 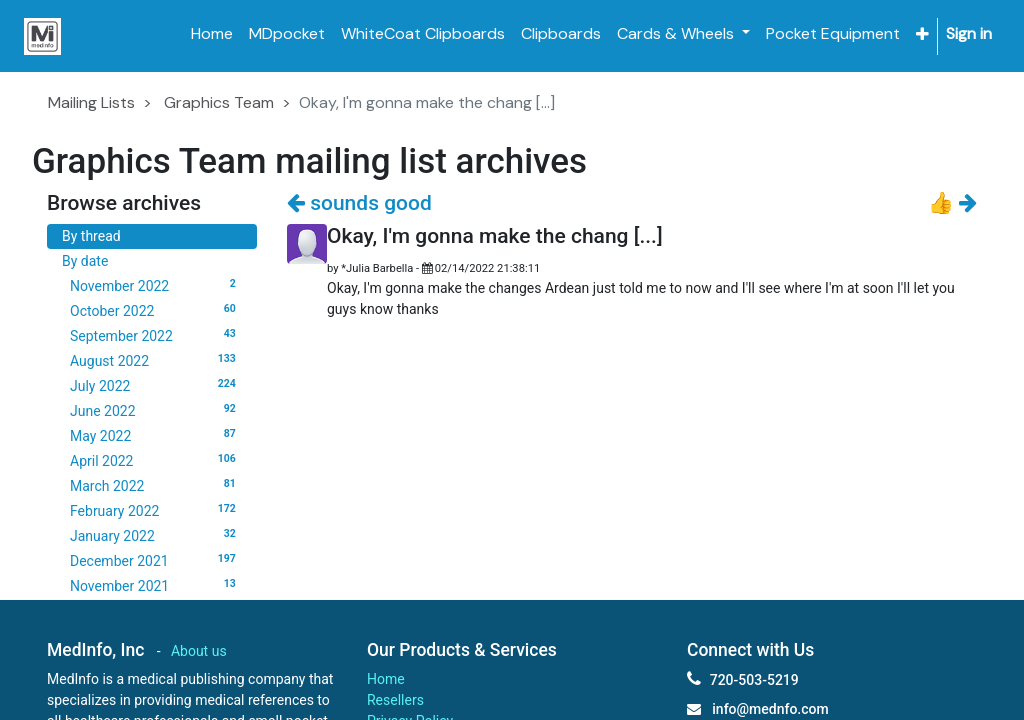 What do you see at coordinates (156, 335) in the screenshot?
I see `September 2022` at bounding box center [156, 335].